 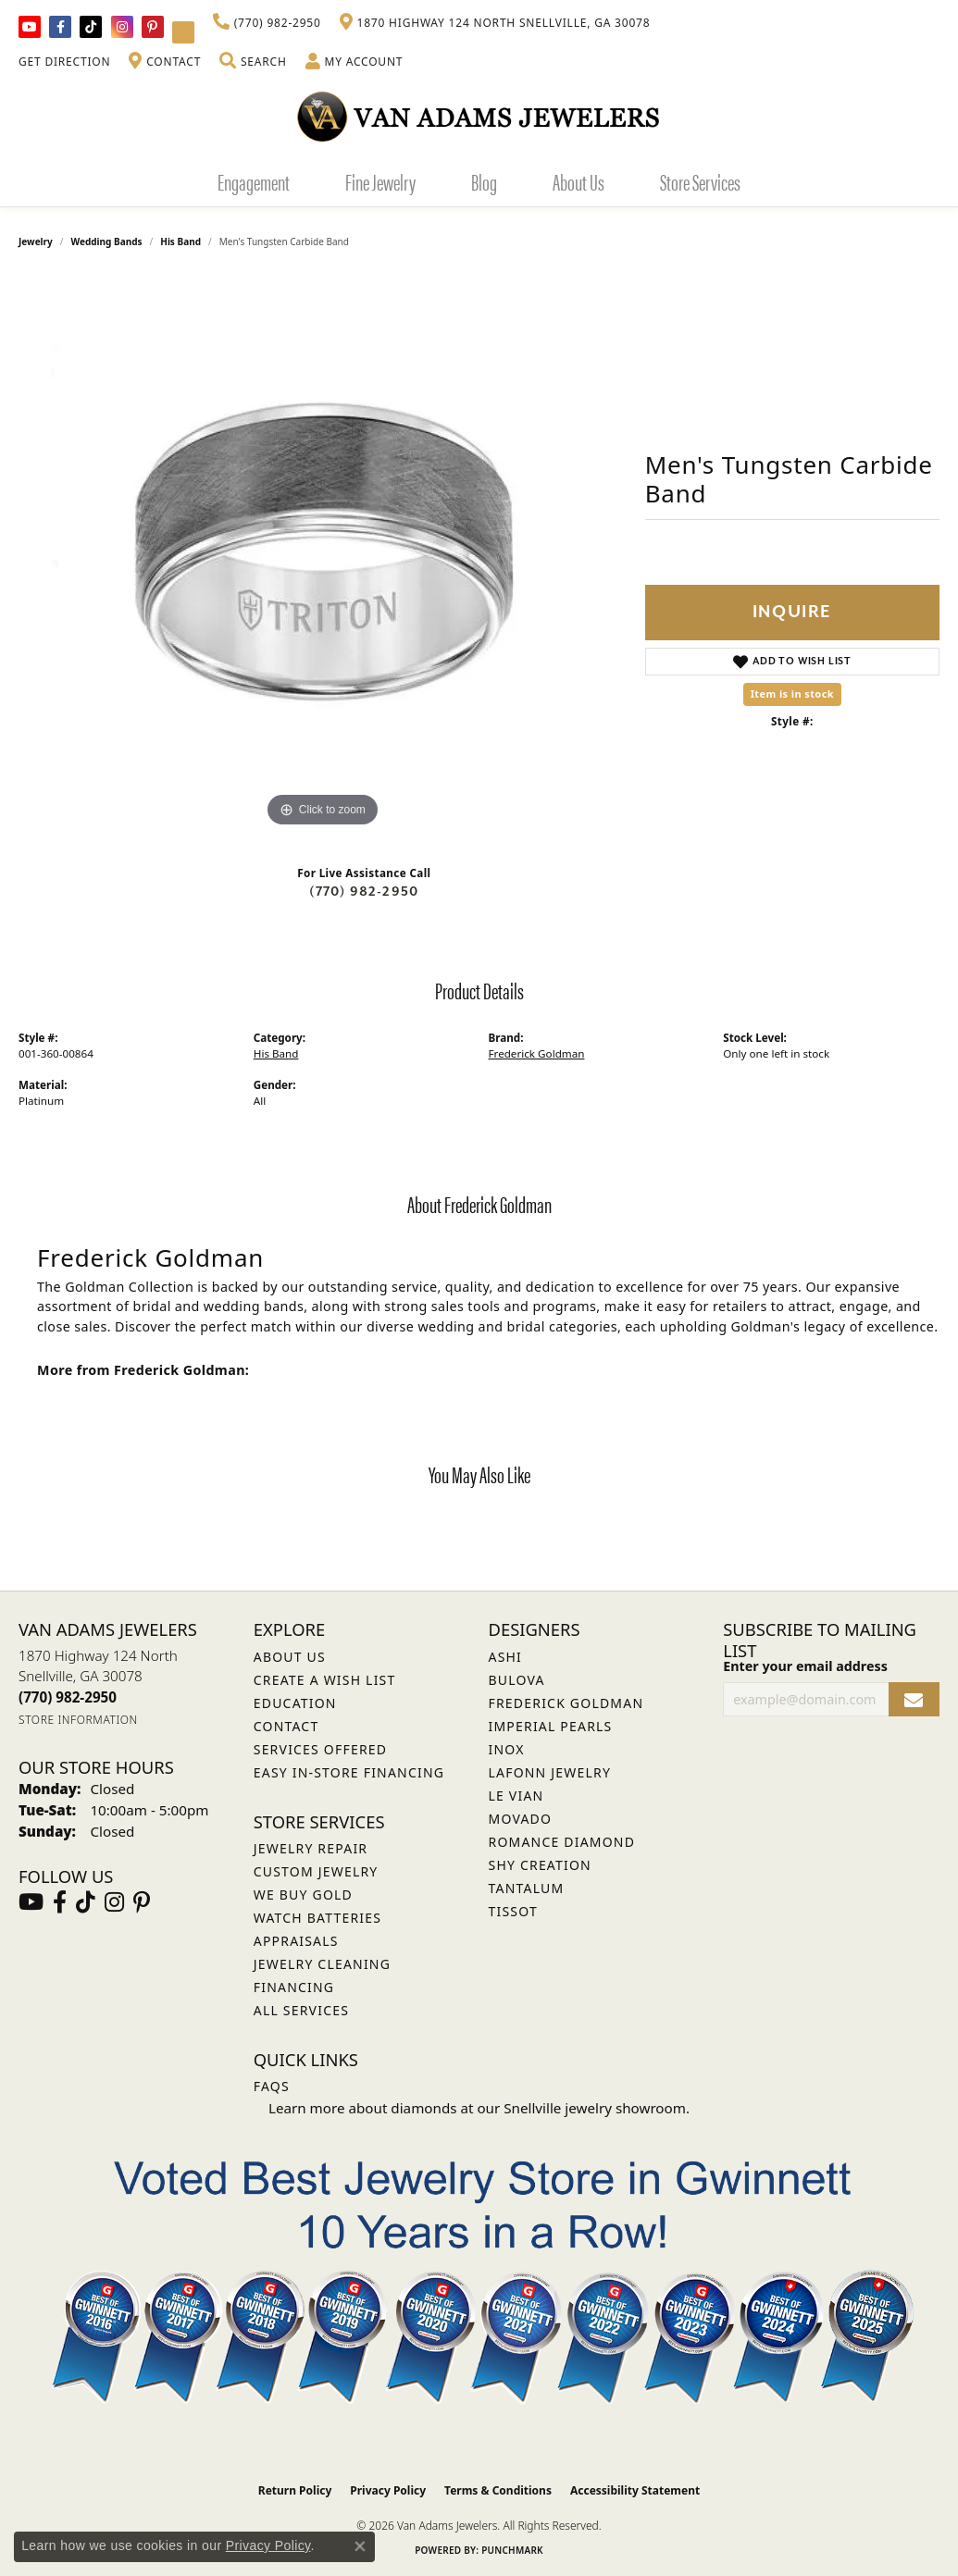 I want to click on Easy In-Store Financing, so click(x=349, y=1772).